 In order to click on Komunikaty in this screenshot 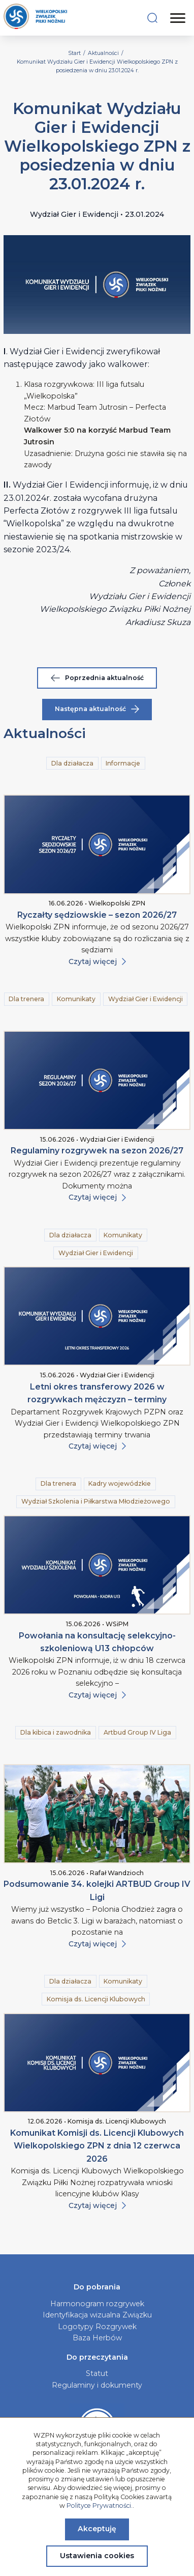, I will do `click(76, 999)`.